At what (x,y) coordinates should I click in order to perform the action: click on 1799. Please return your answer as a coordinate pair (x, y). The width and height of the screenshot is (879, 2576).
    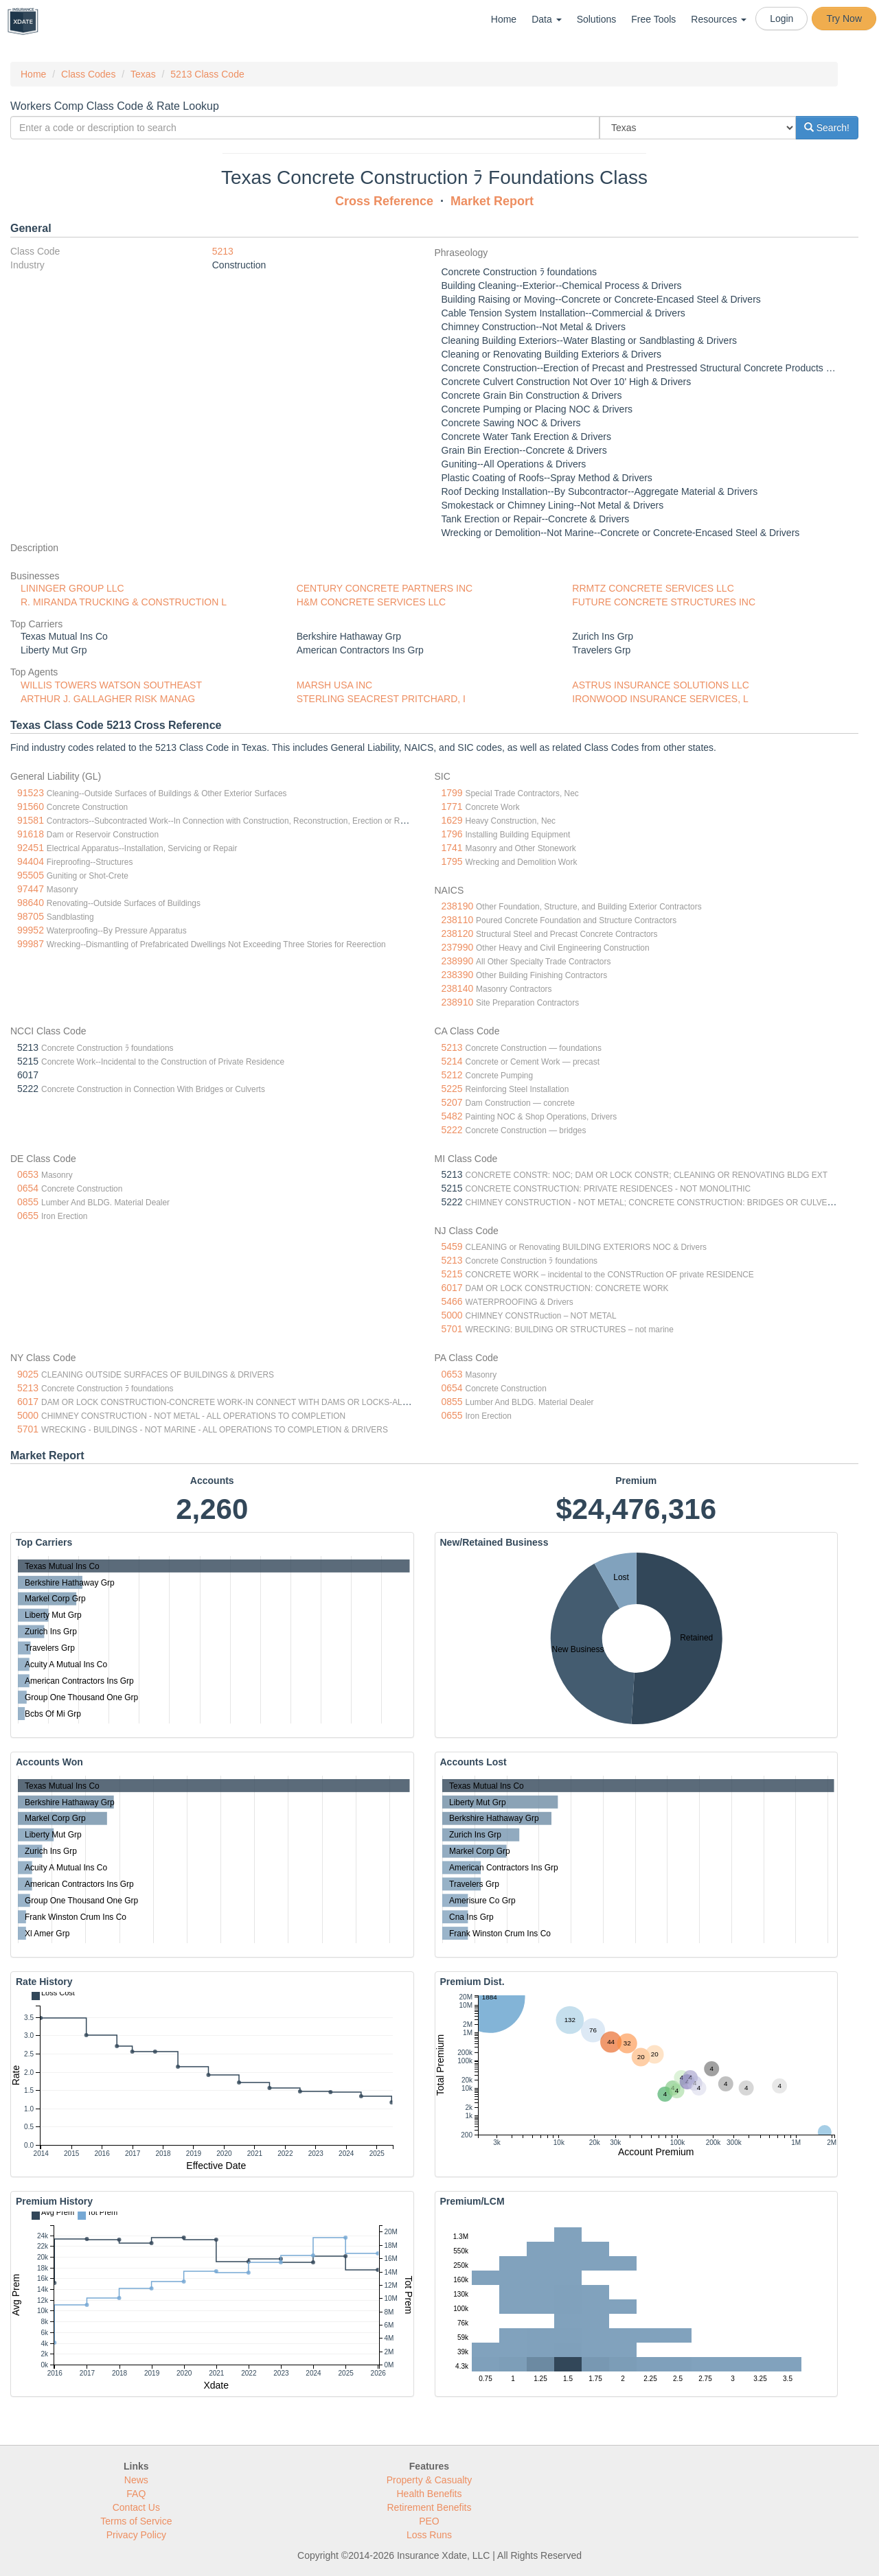
    Looking at the image, I should click on (452, 792).